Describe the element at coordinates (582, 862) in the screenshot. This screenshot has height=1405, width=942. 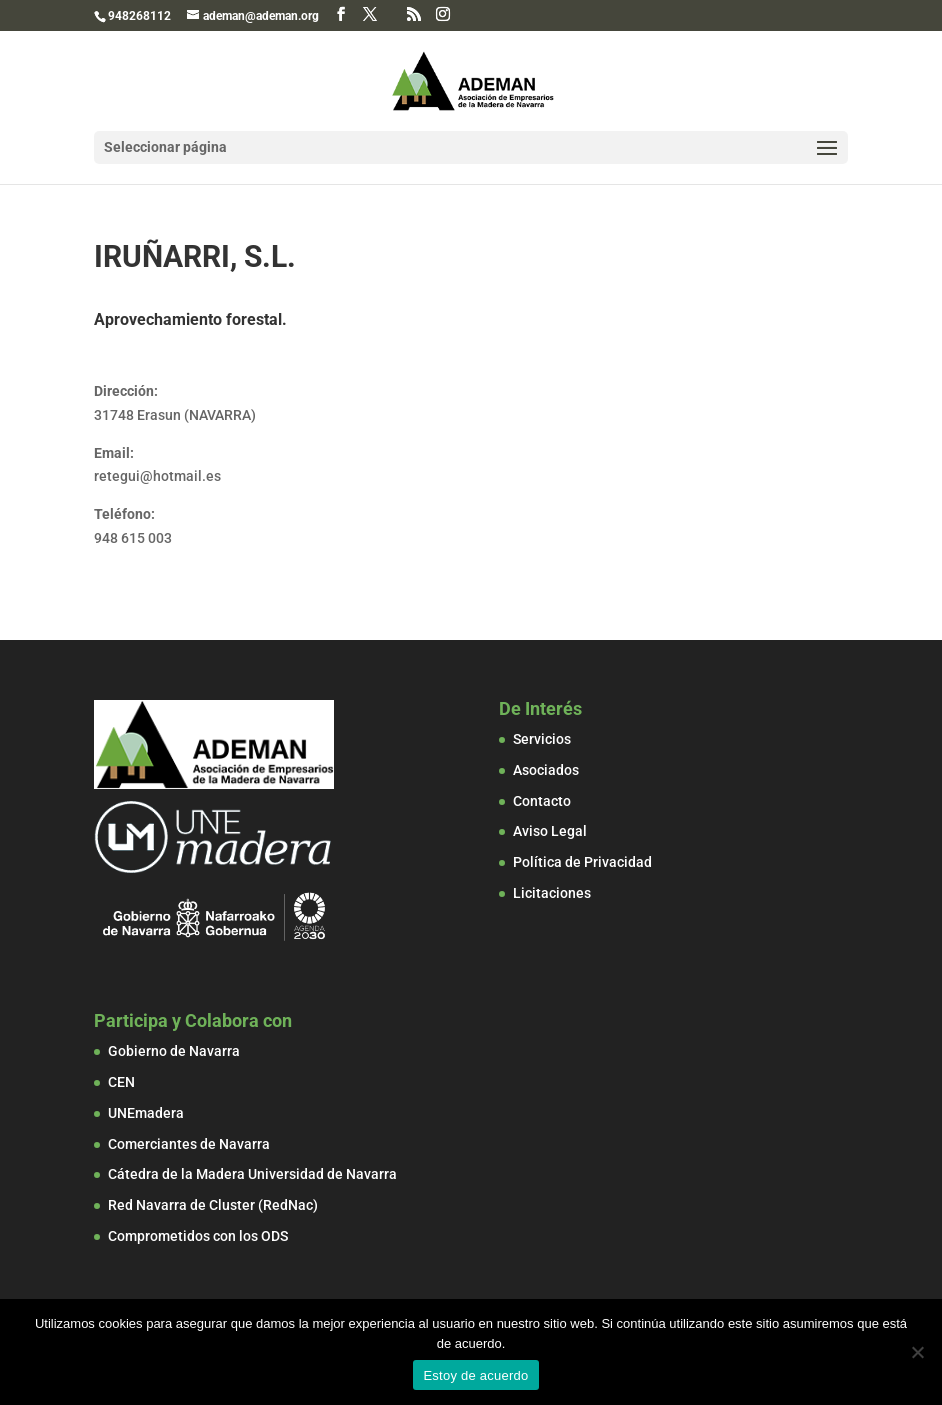
I see `Política de Privacidad` at that location.